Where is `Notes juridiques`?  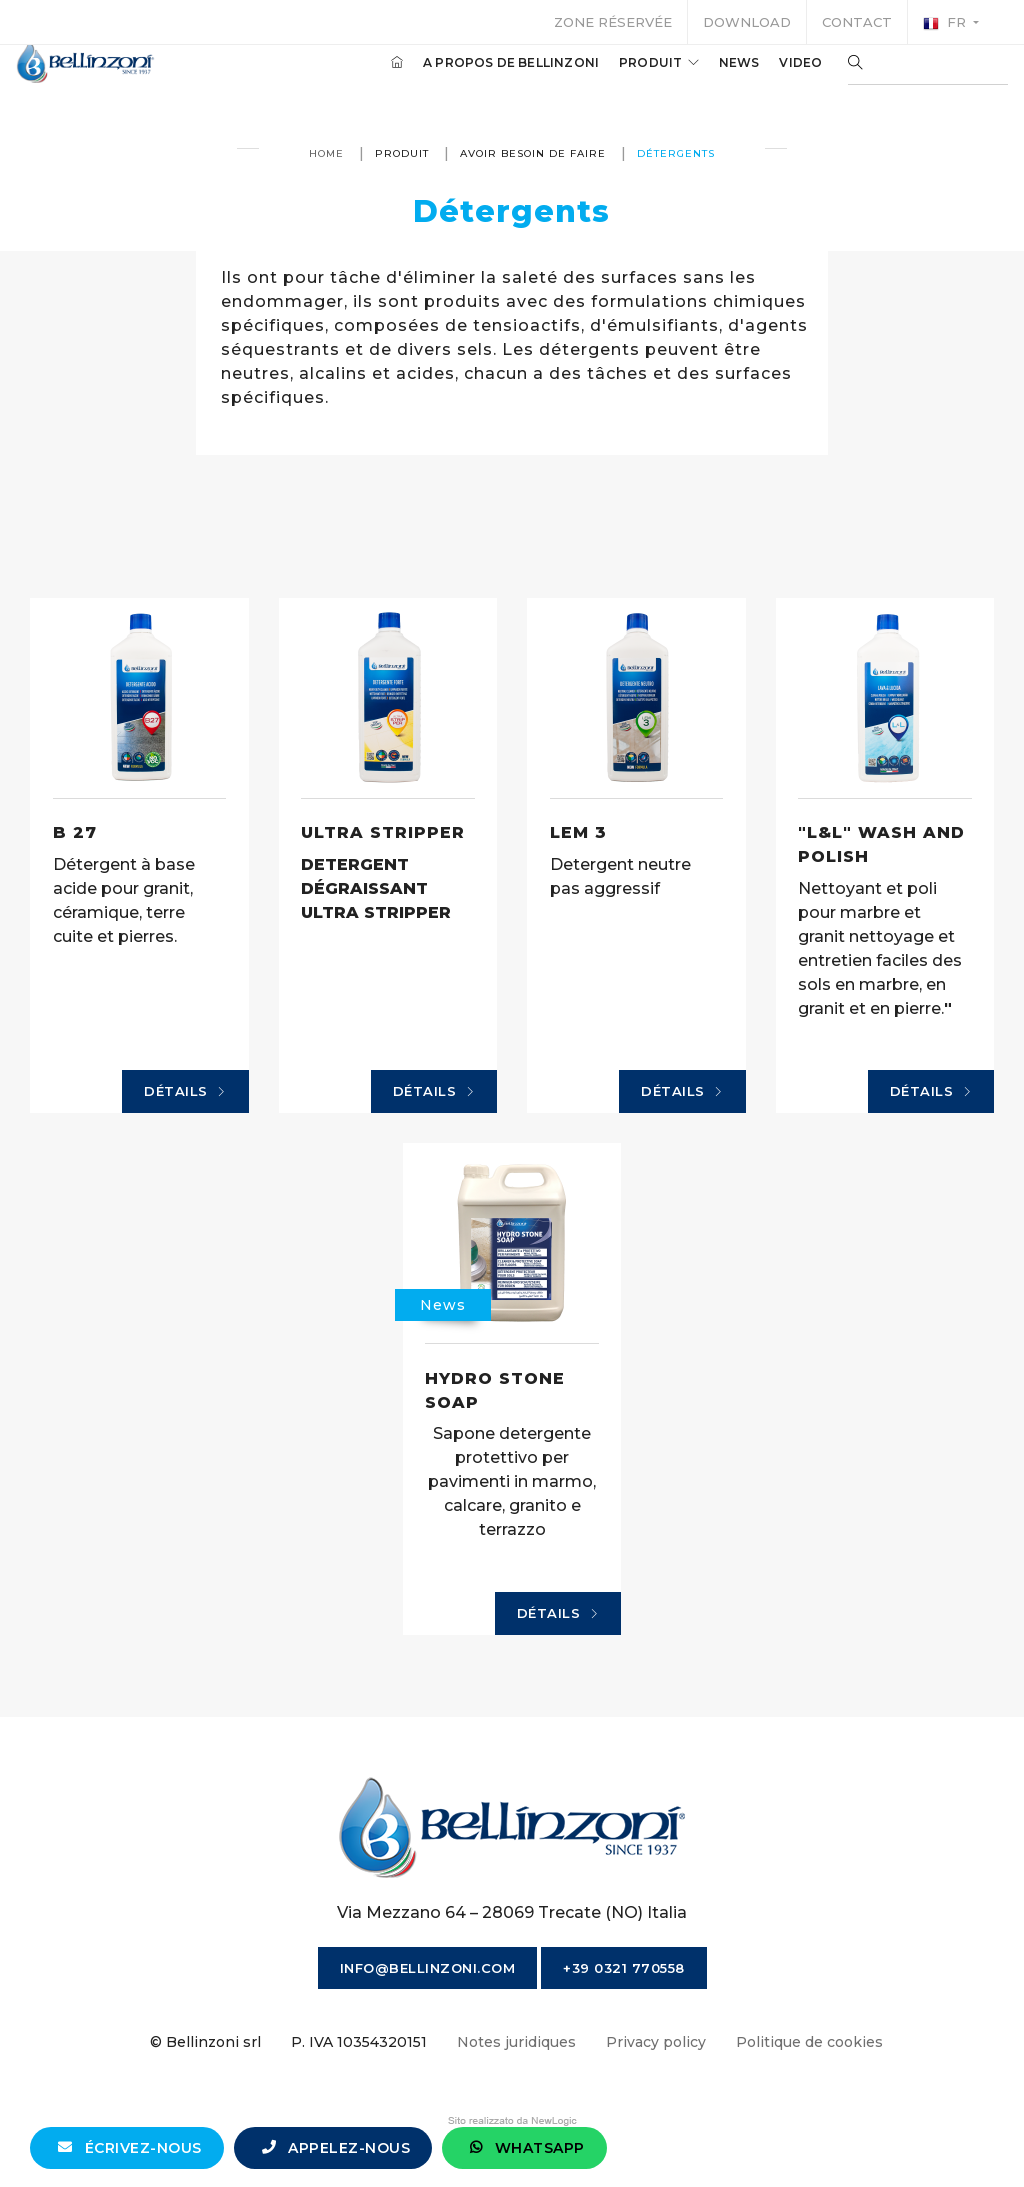
Notes juridiques is located at coordinates (516, 2042).